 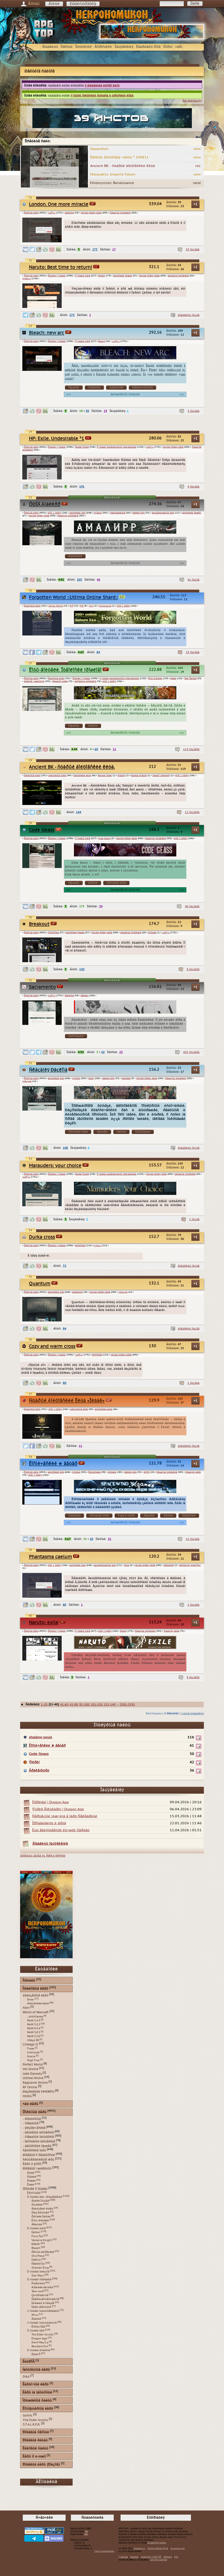 I want to click on Vampire Knight, so click(x=42, y=2240).